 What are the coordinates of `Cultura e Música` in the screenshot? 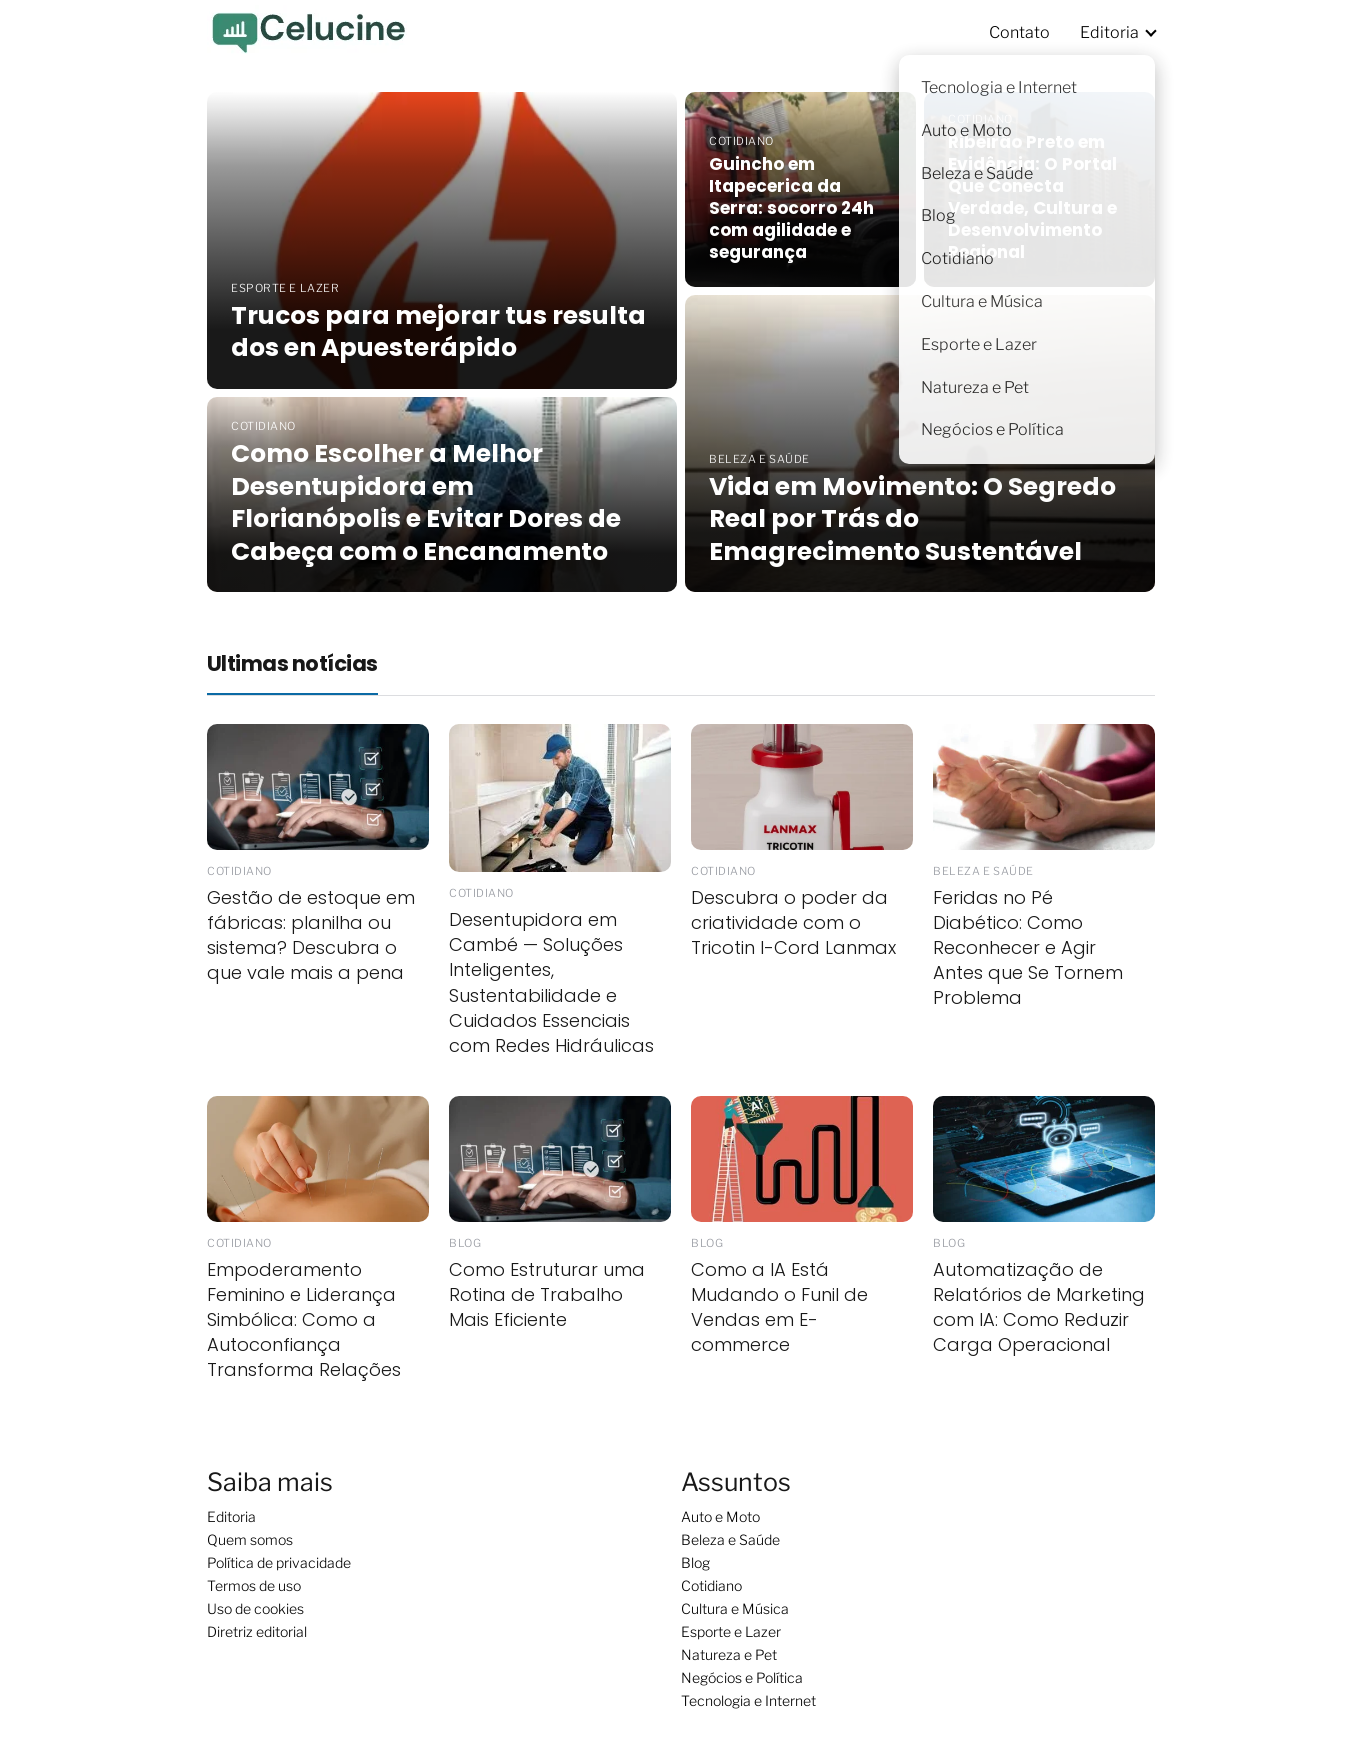 It's located at (735, 1608).